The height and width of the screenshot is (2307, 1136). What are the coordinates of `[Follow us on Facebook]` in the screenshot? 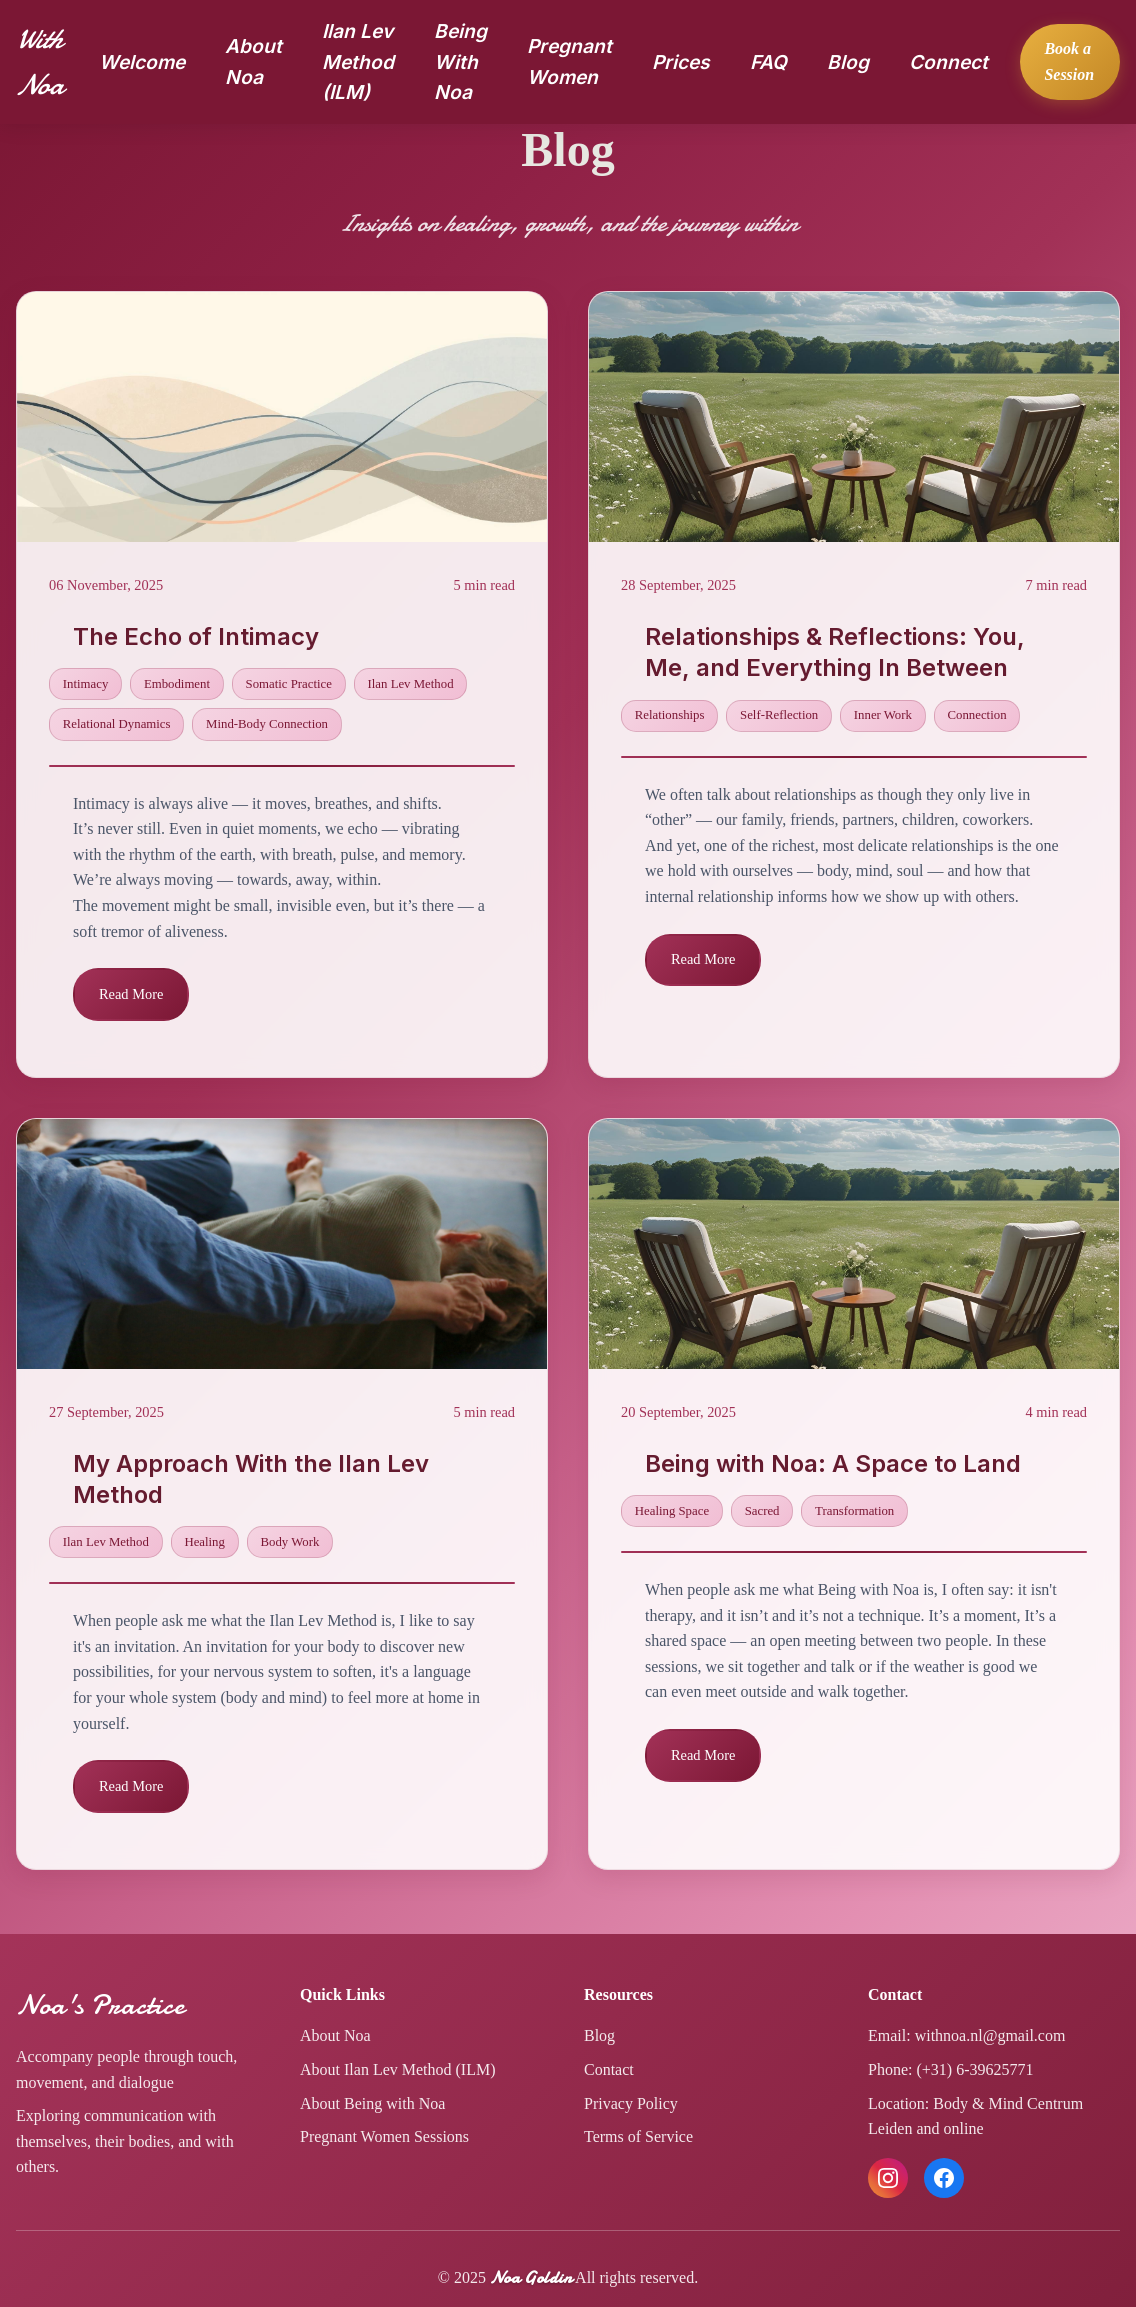 It's located at (944, 2178).